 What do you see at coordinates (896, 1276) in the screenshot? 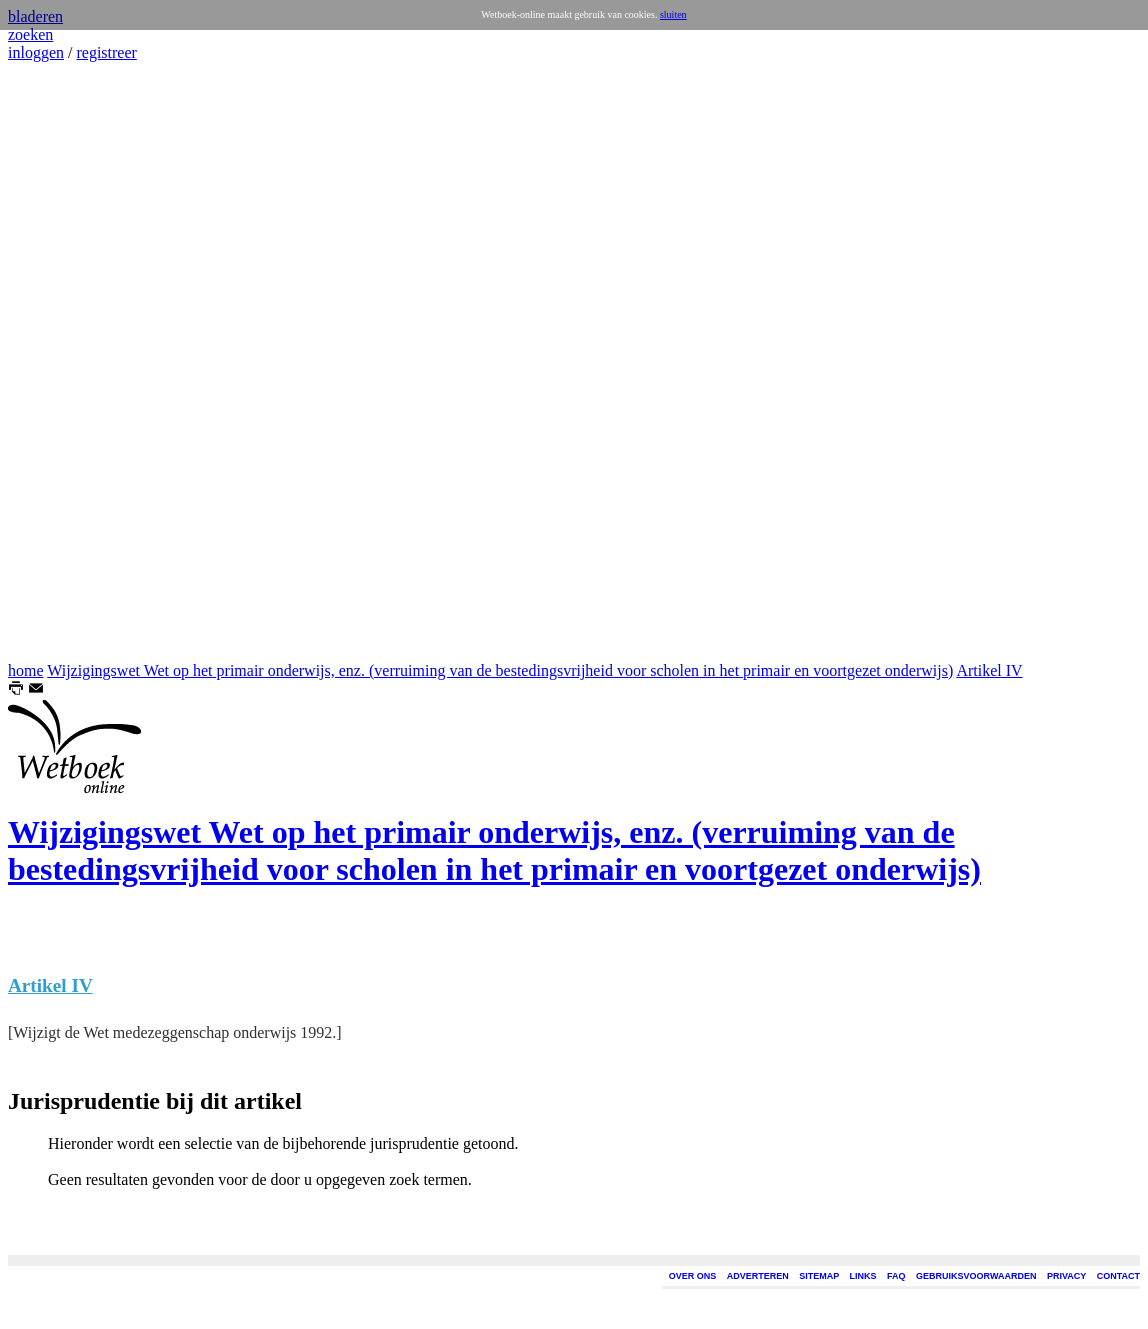
I see `FAQ` at bounding box center [896, 1276].